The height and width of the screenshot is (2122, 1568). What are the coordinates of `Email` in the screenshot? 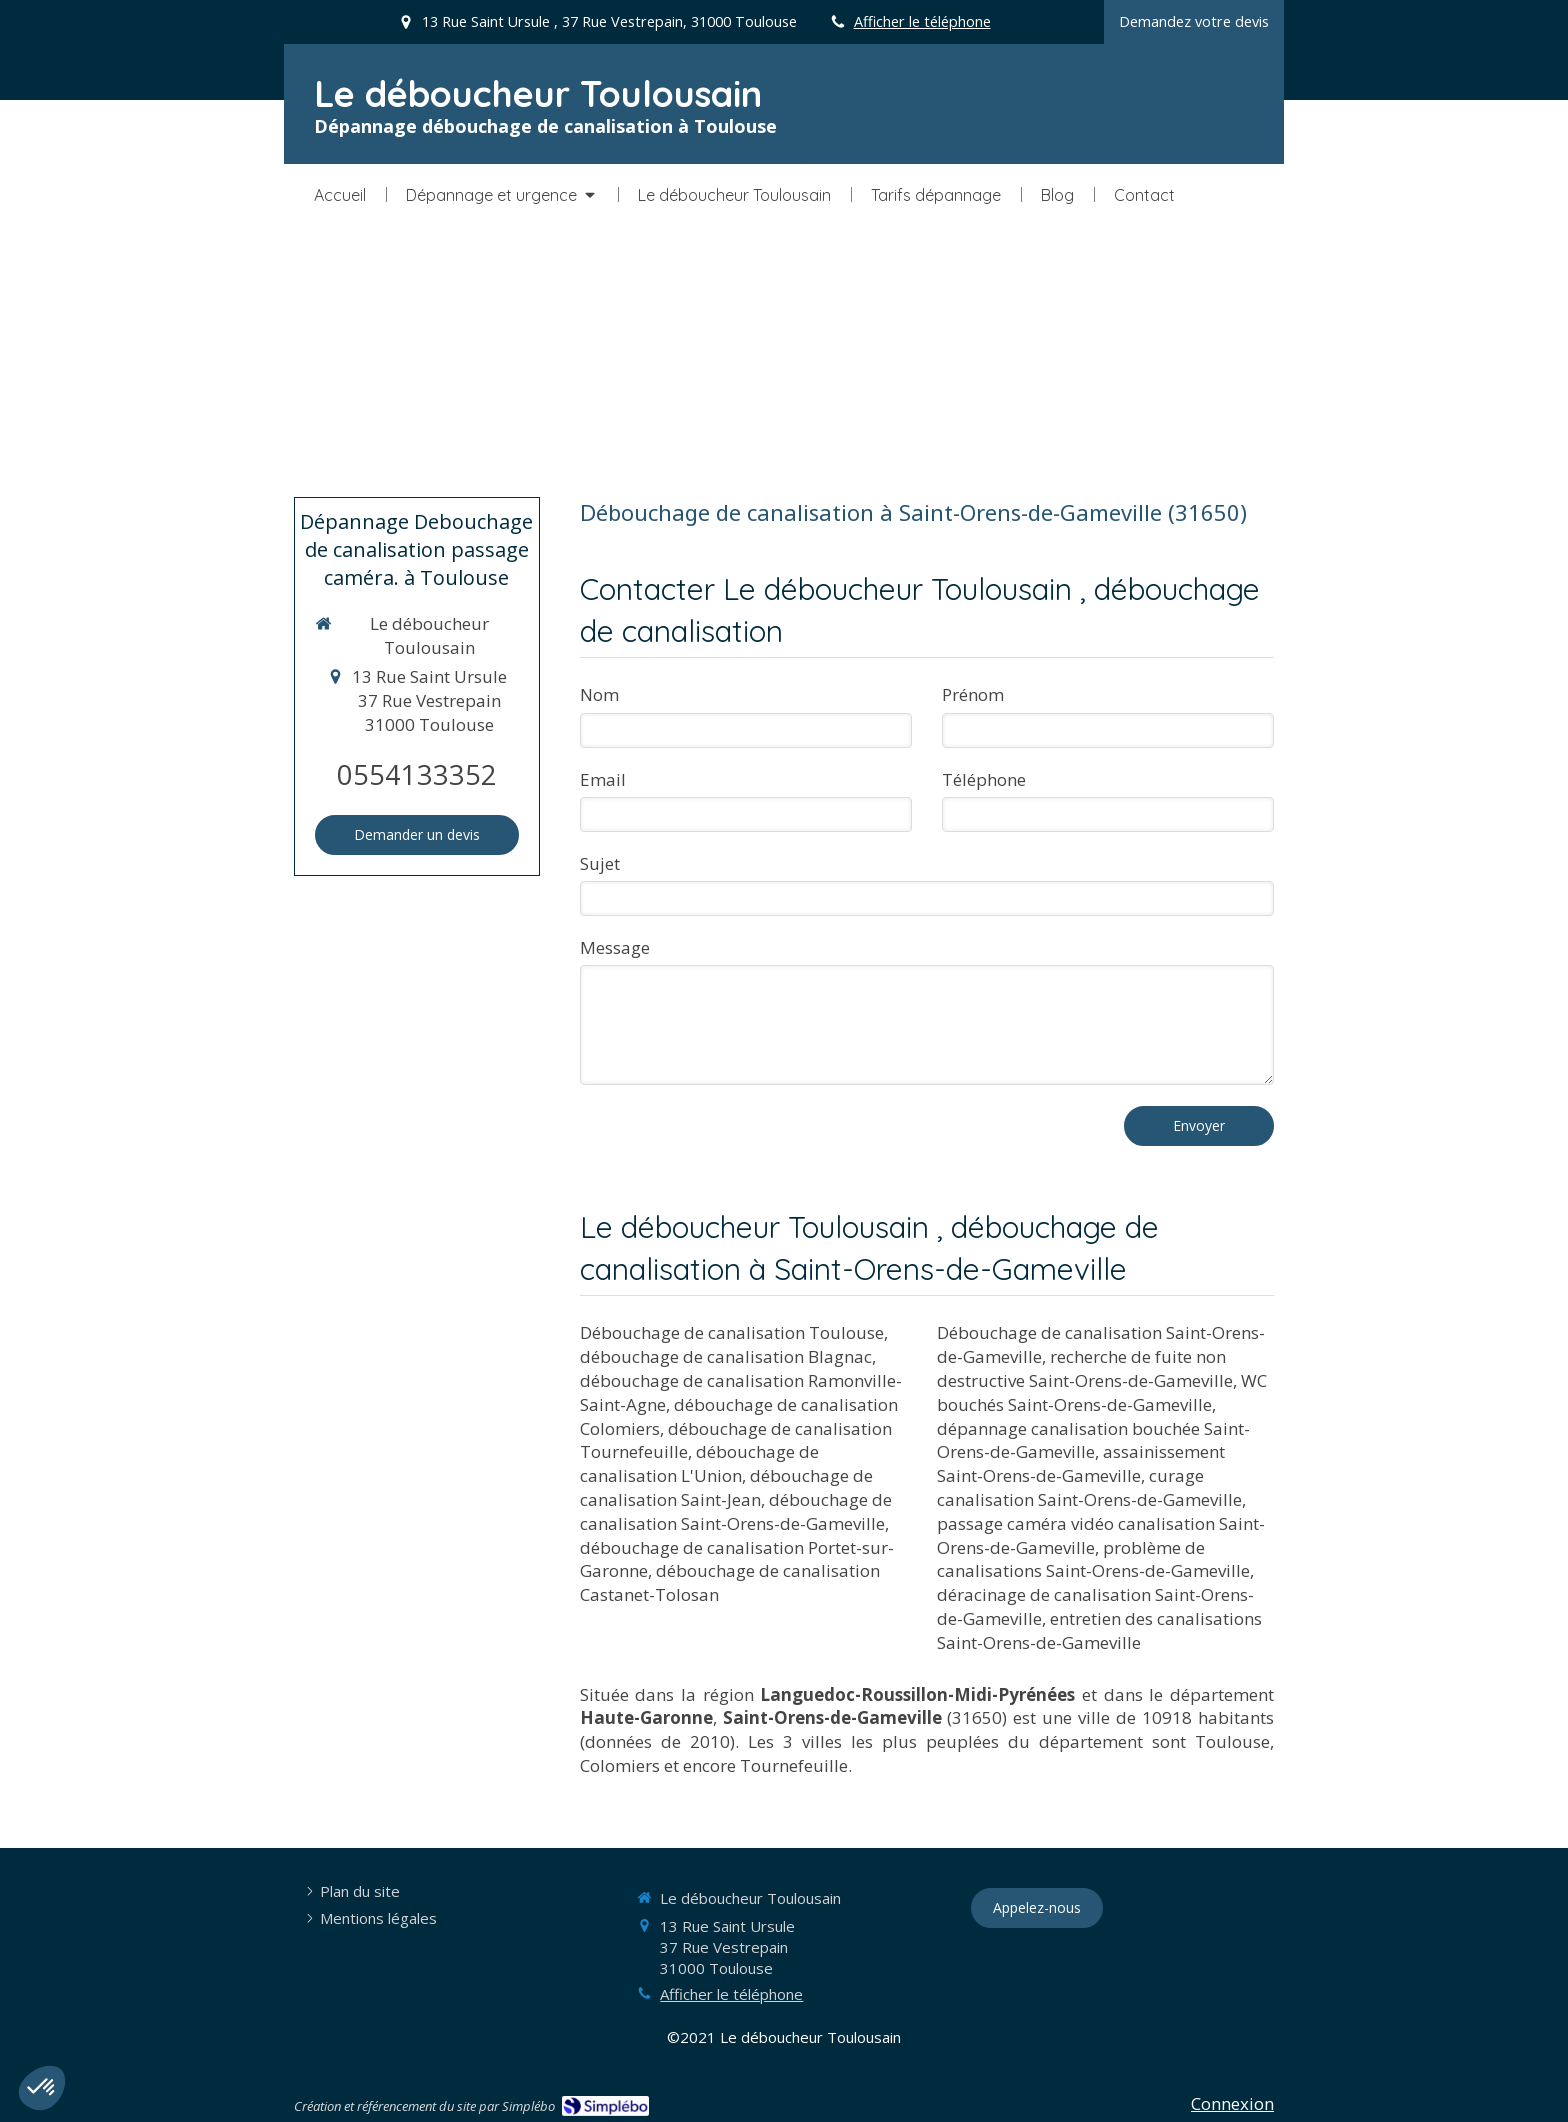 It's located at (603, 779).